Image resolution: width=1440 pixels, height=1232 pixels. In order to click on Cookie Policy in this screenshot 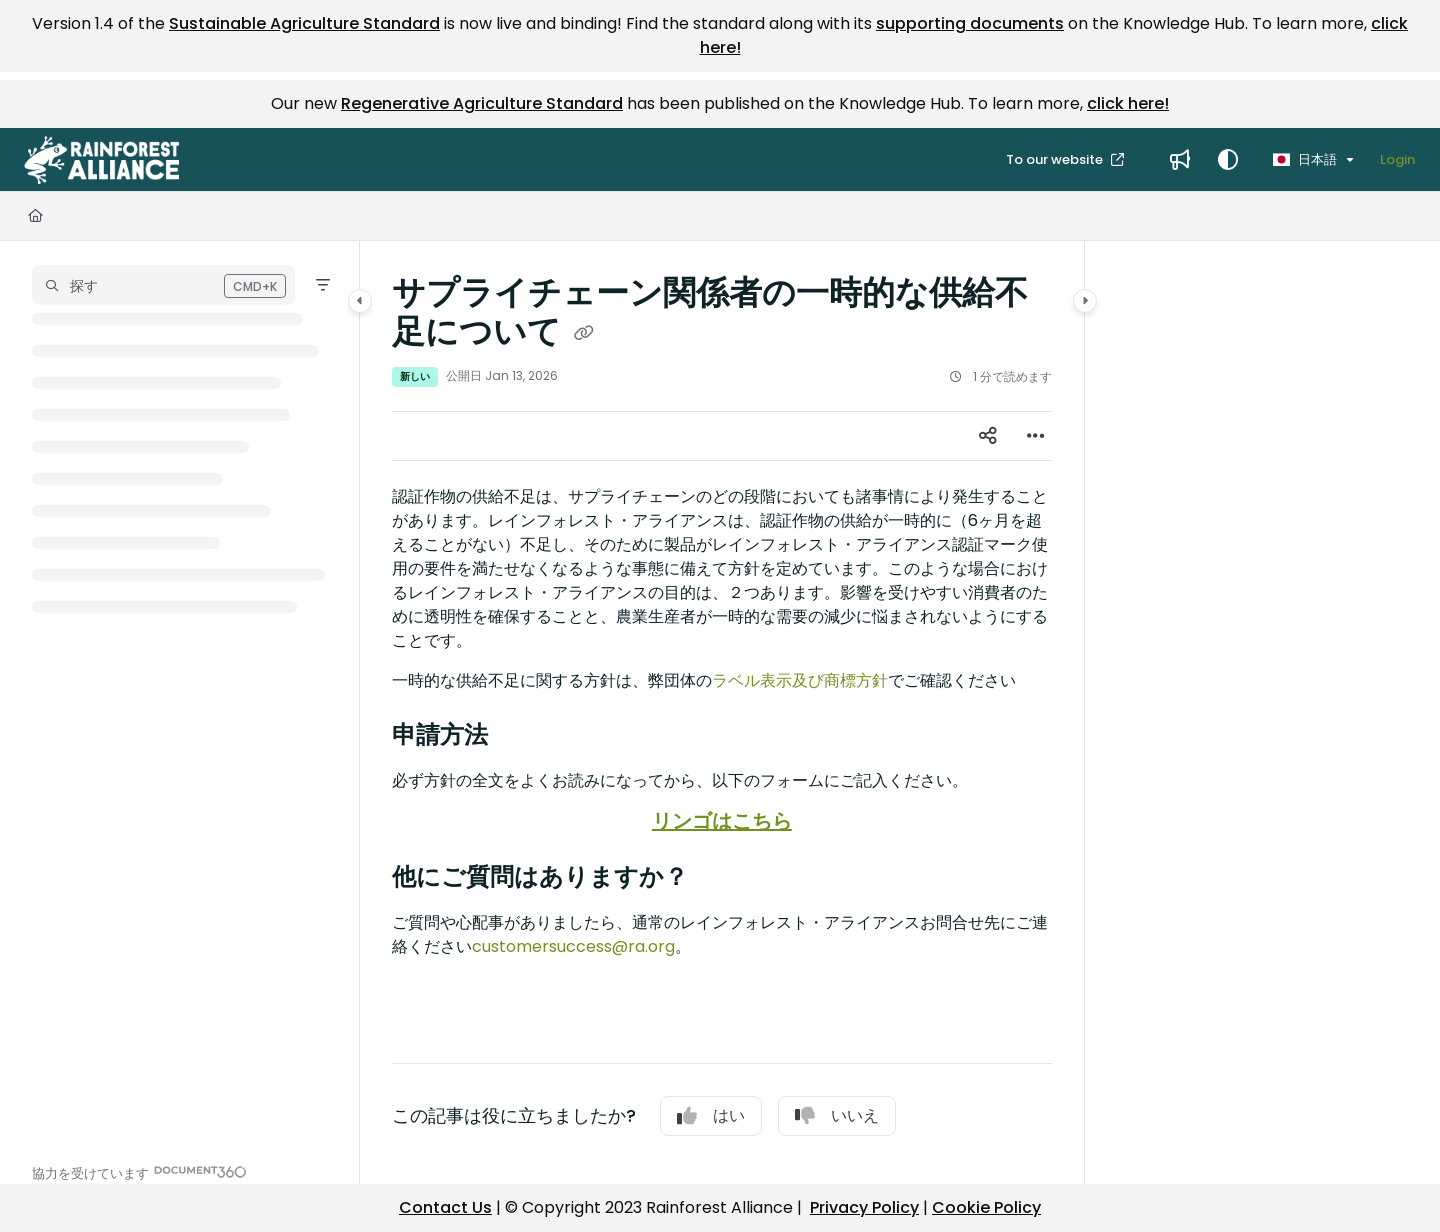, I will do `click(986, 1207)`.